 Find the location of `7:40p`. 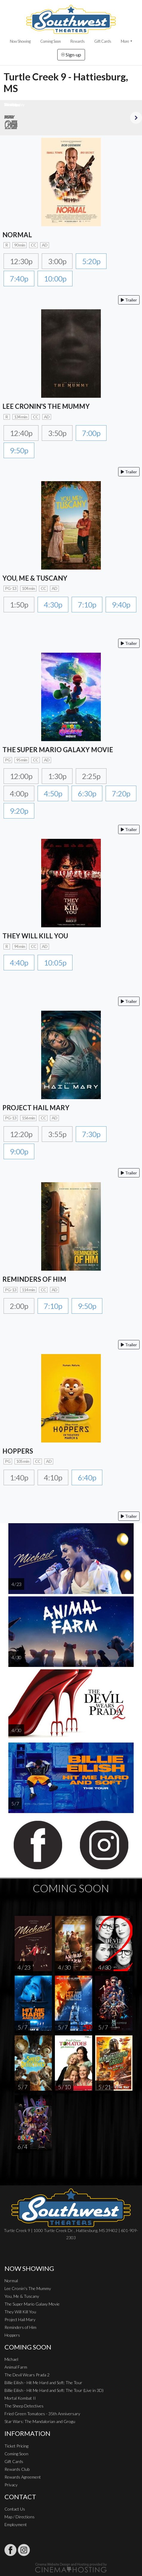

7:40p is located at coordinates (19, 278).